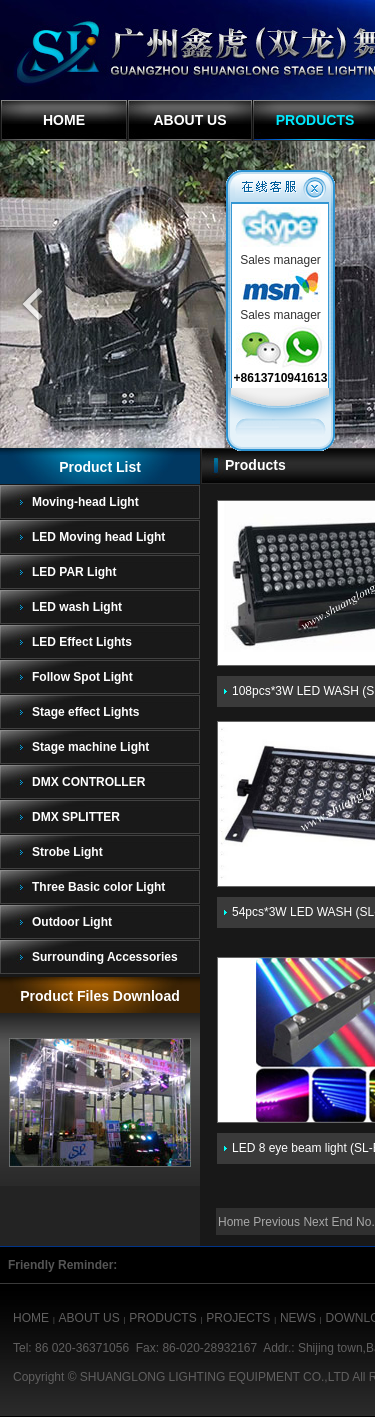  What do you see at coordinates (82, 677) in the screenshot?
I see `Follow Spot Light` at bounding box center [82, 677].